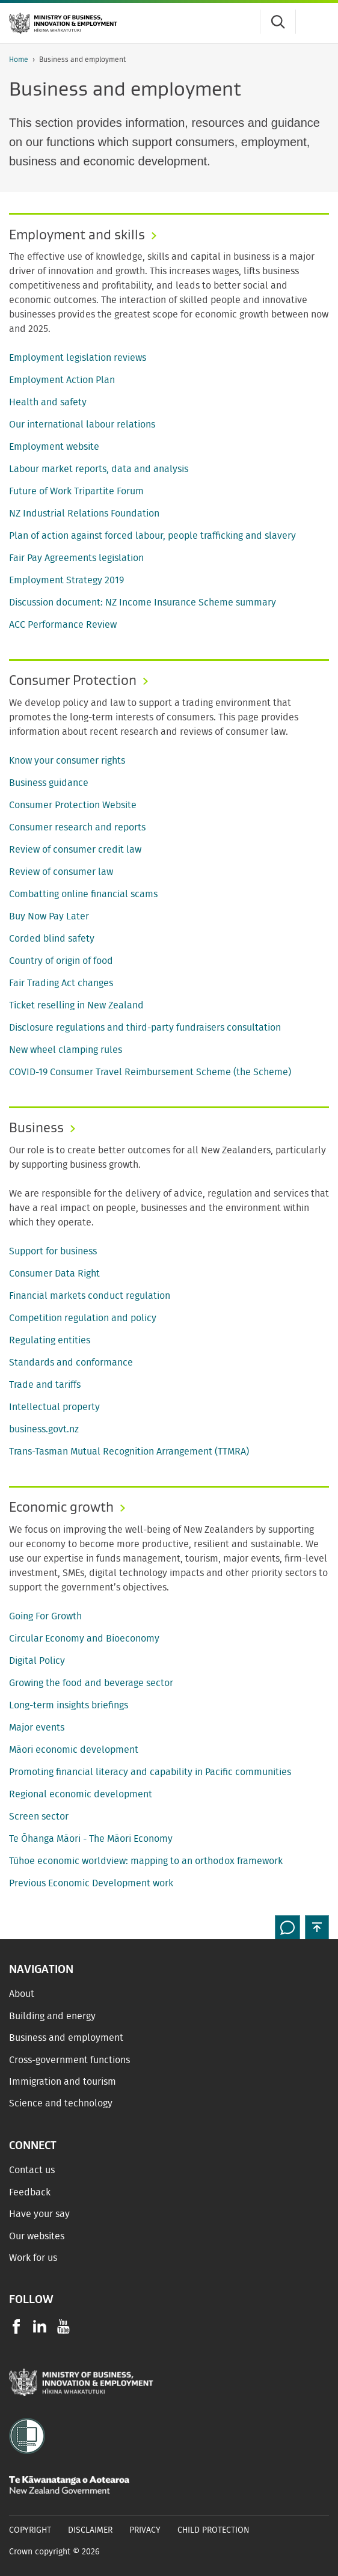  Describe the element at coordinates (317, 1927) in the screenshot. I see `[button]` at that location.